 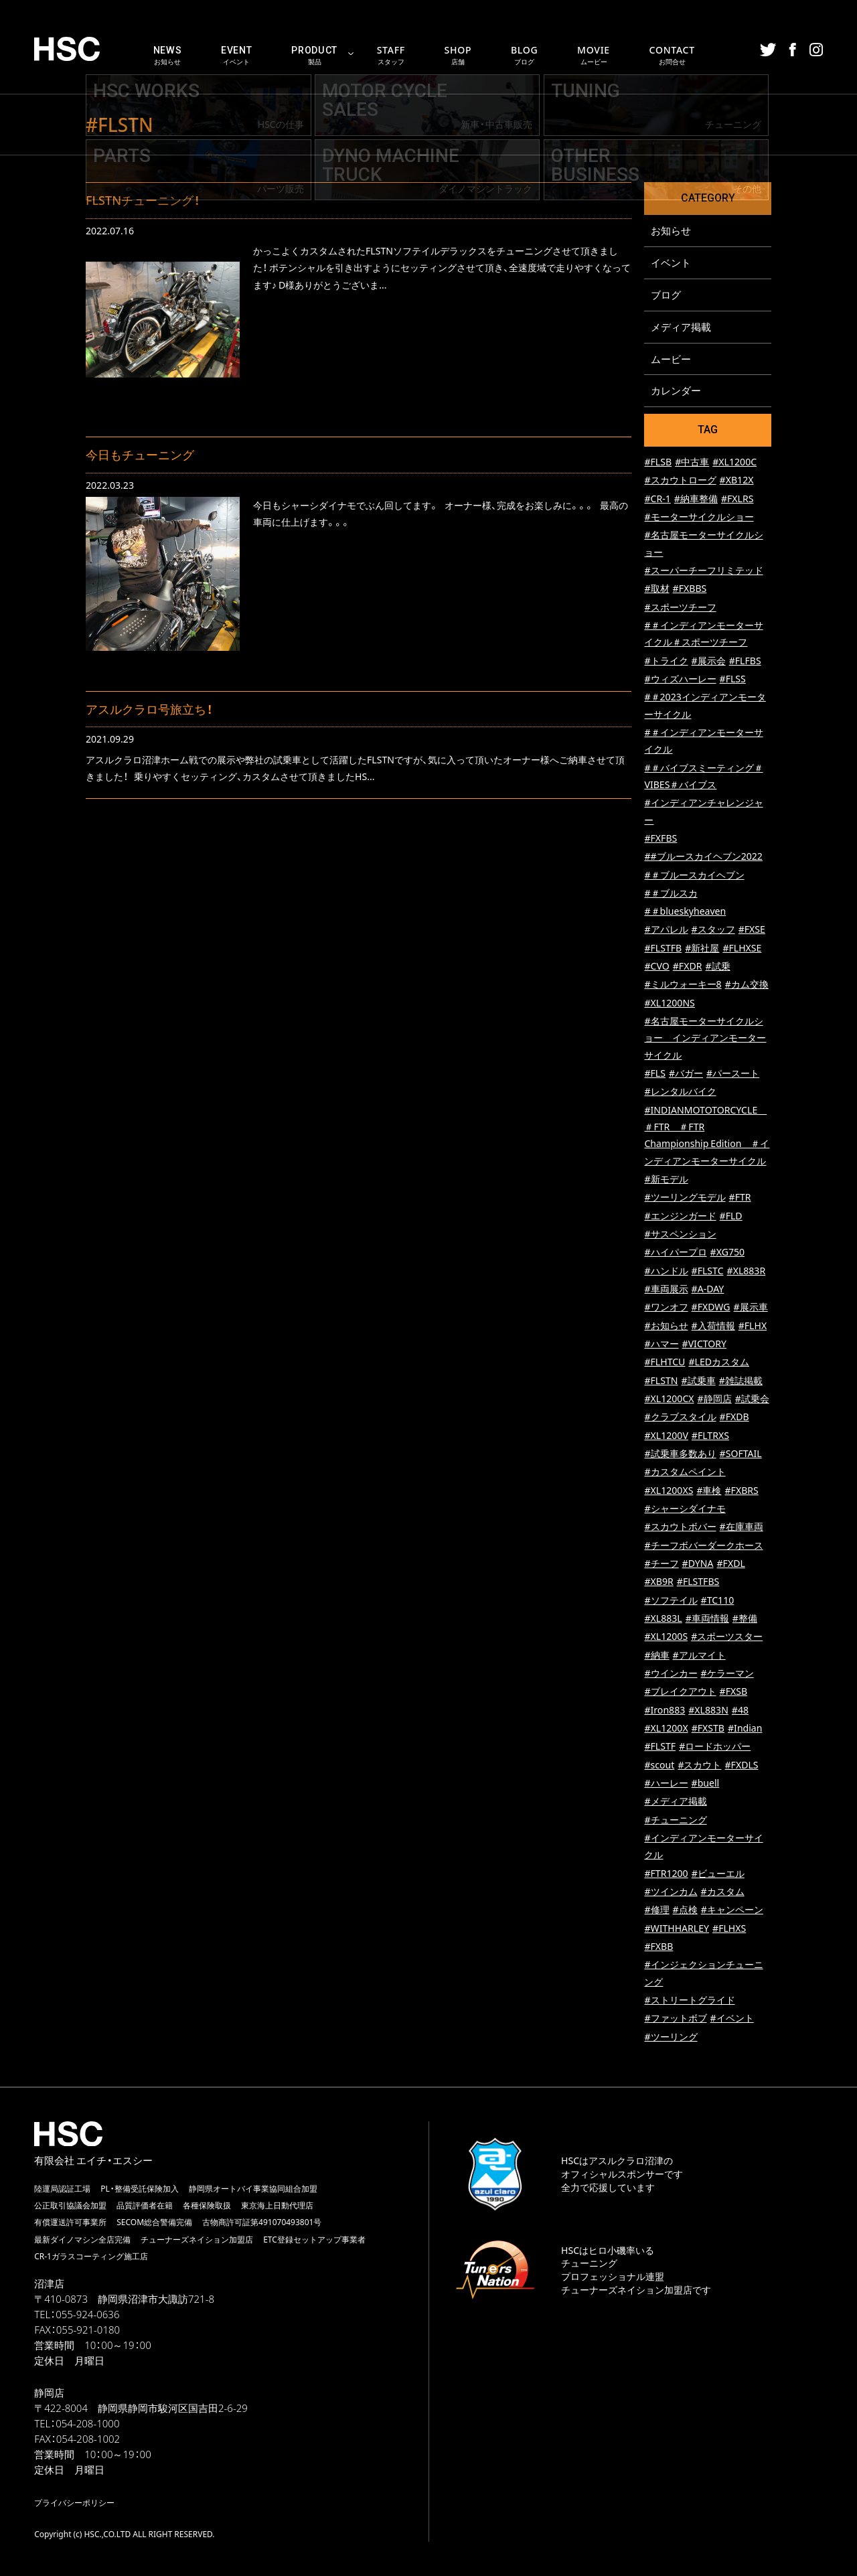 What do you see at coordinates (741, 948) in the screenshot?
I see `#FLHXSE` at bounding box center [741, 948].